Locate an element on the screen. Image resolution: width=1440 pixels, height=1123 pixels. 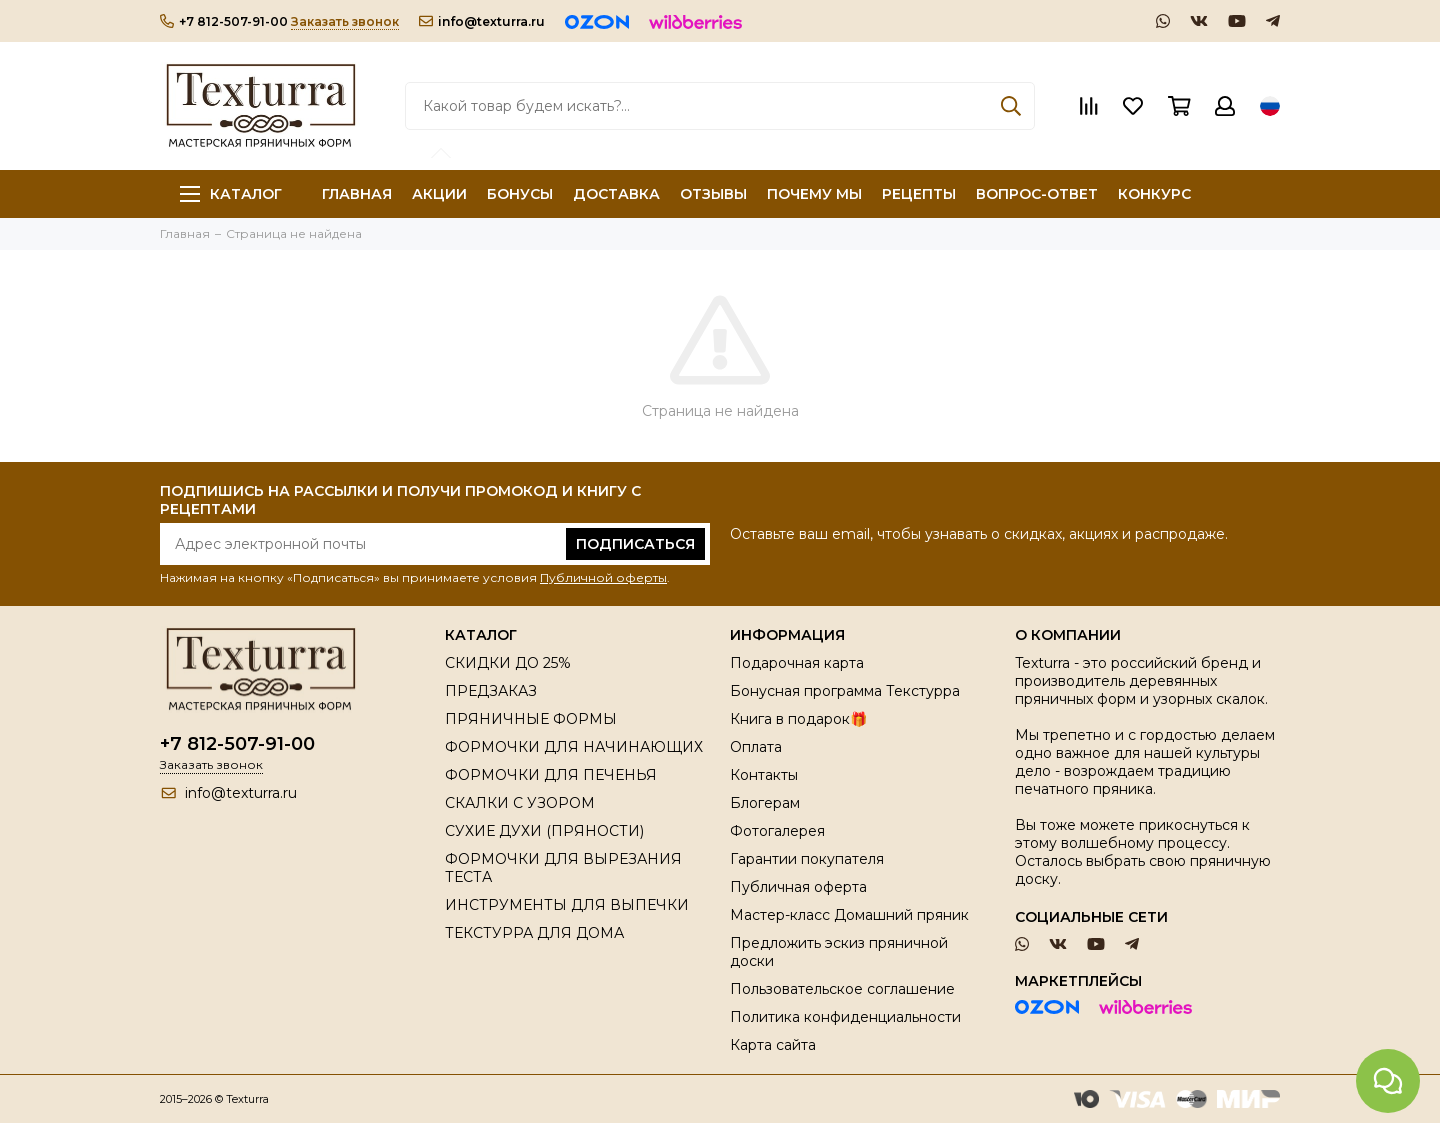
Бонусная программа Текстурра is located at coordinates (845, 691).